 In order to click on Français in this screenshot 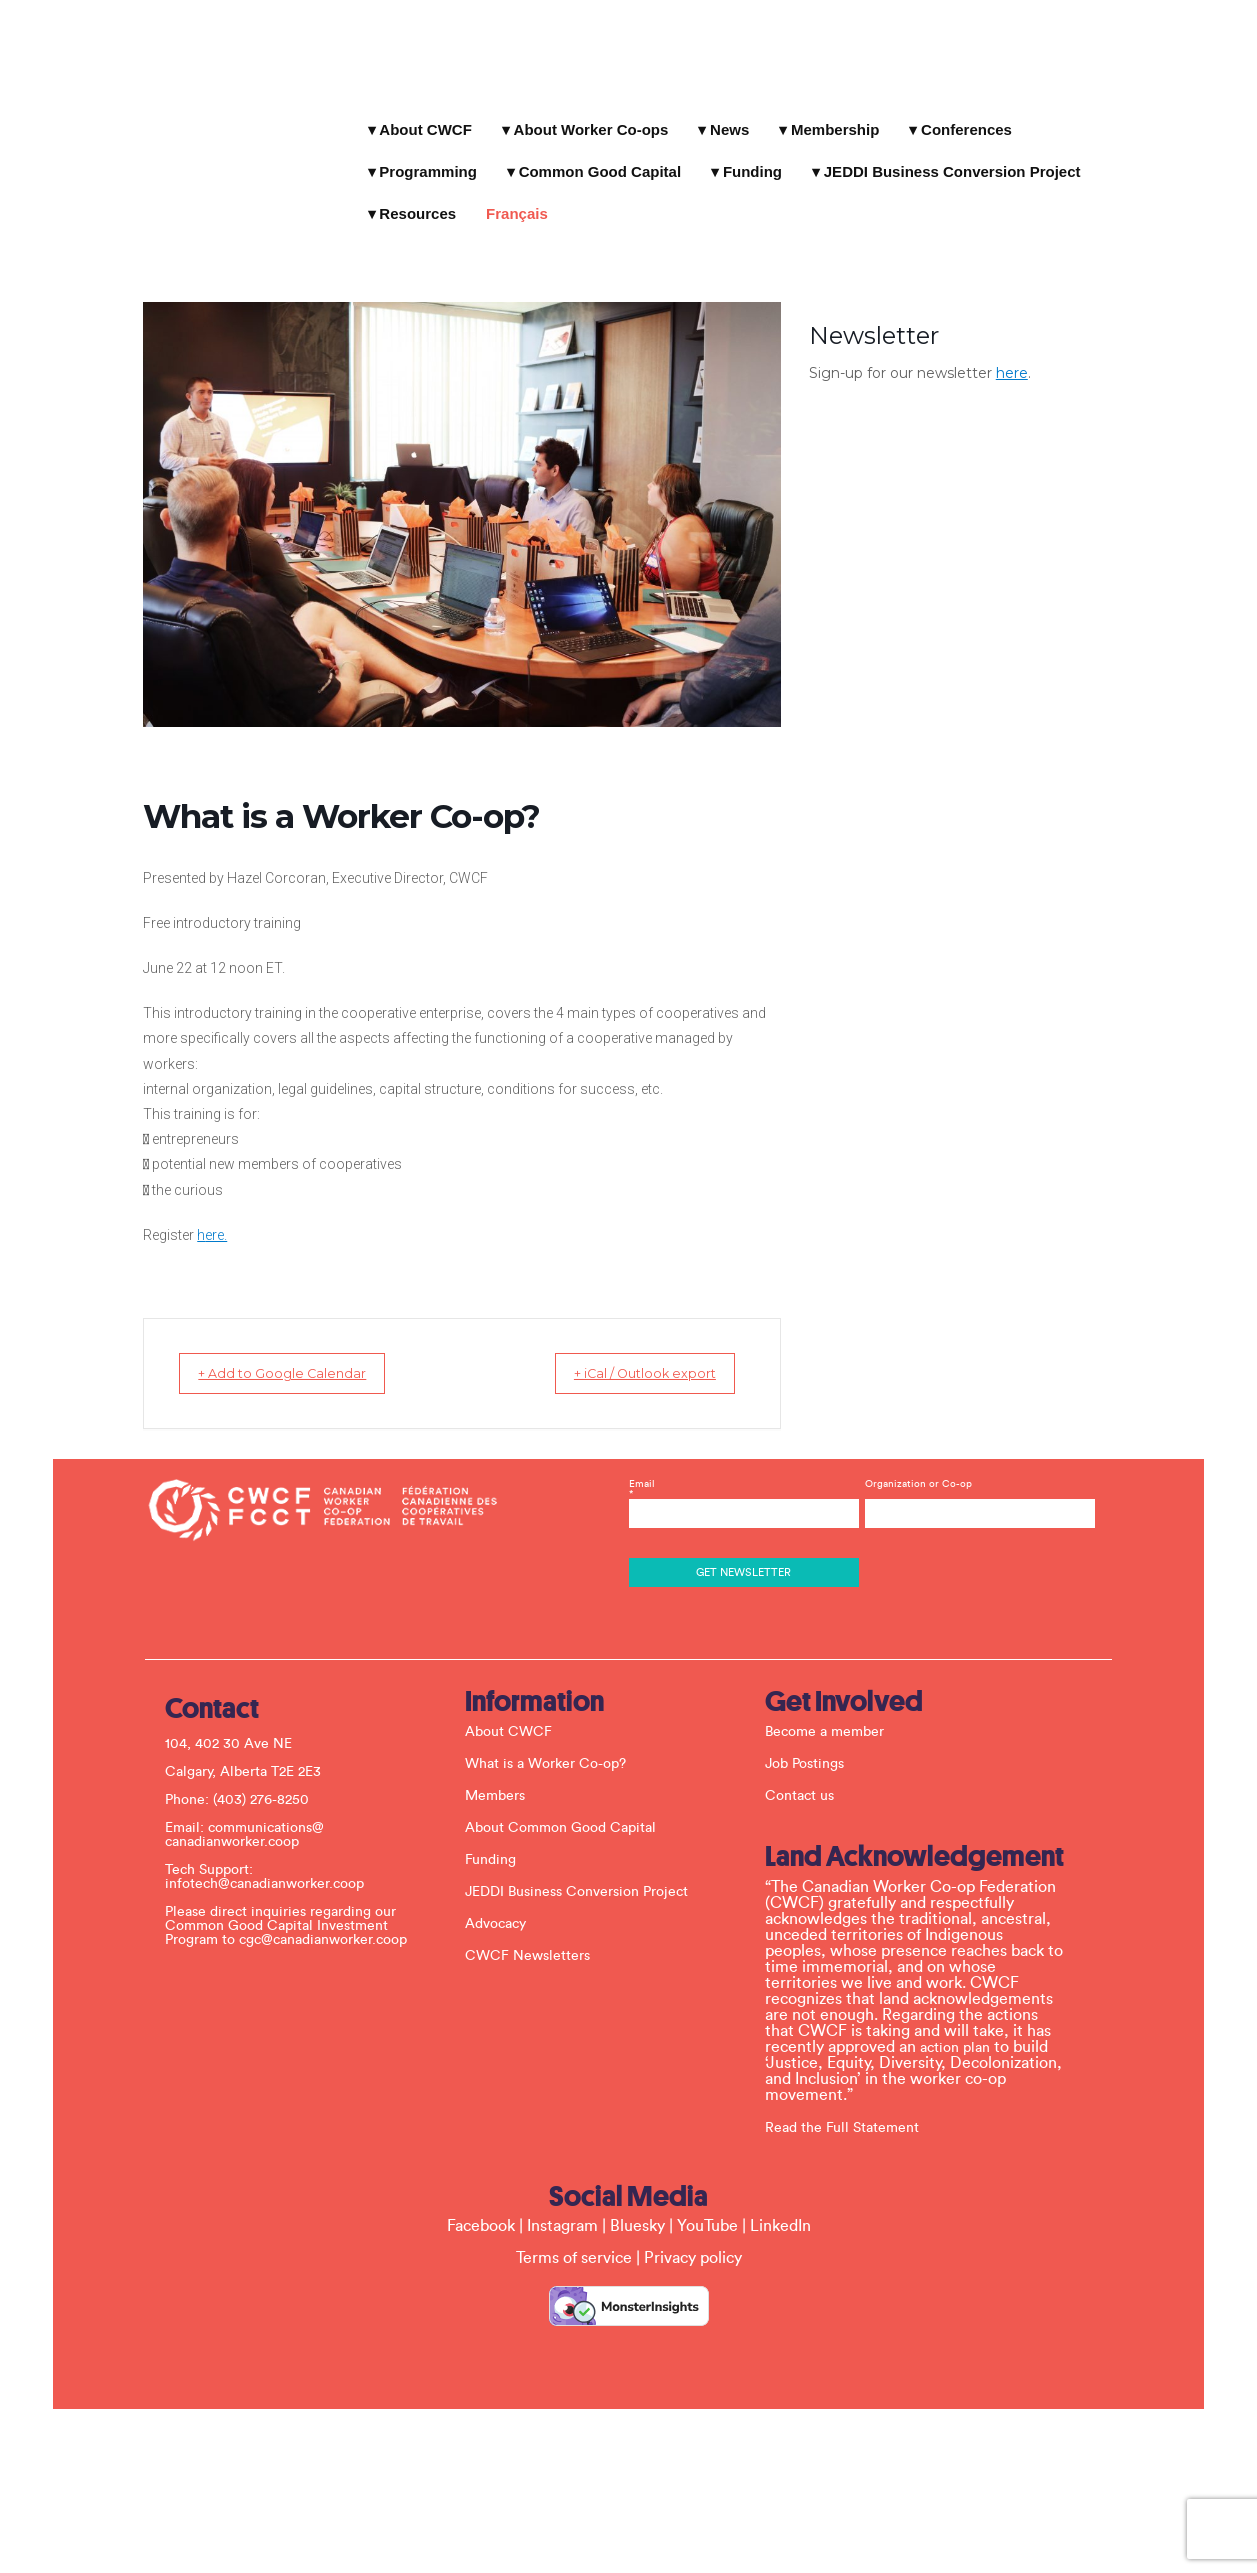, I will do `click(1114, 152)`.